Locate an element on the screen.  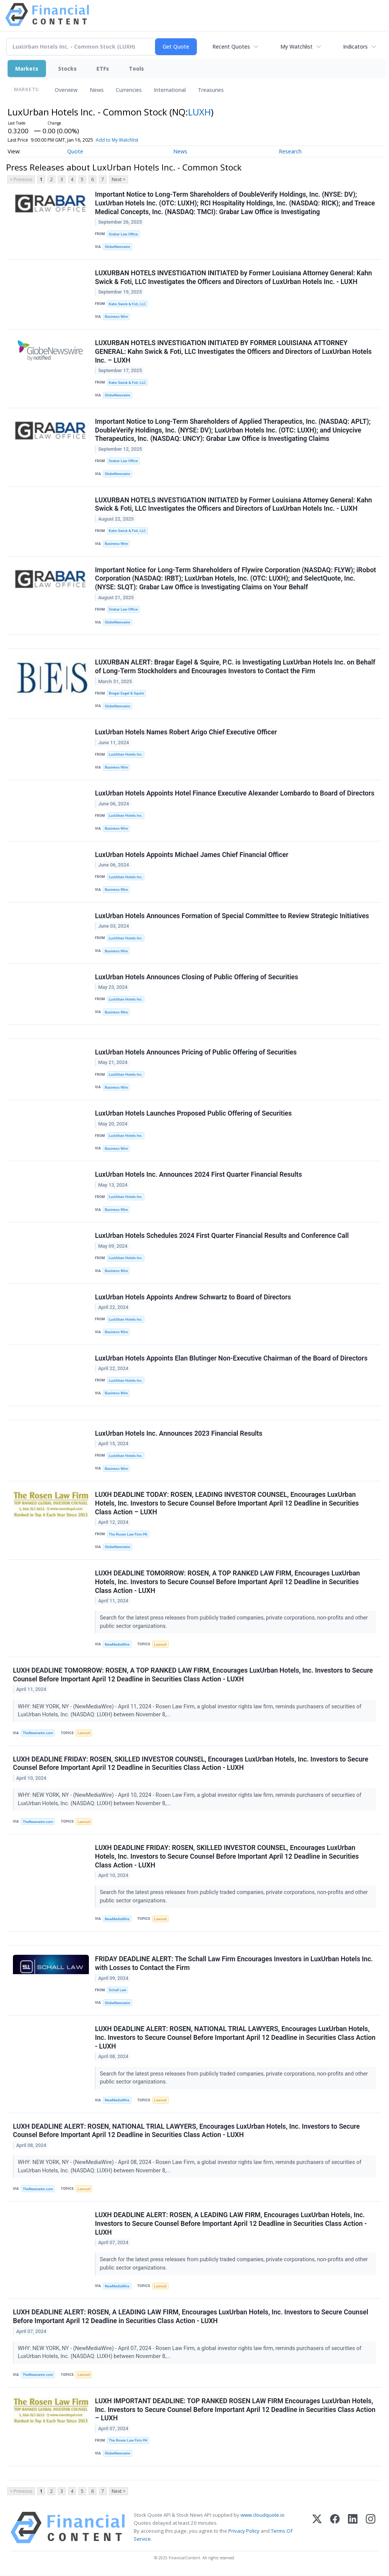
LUXH is located at coordinates (199, 112).